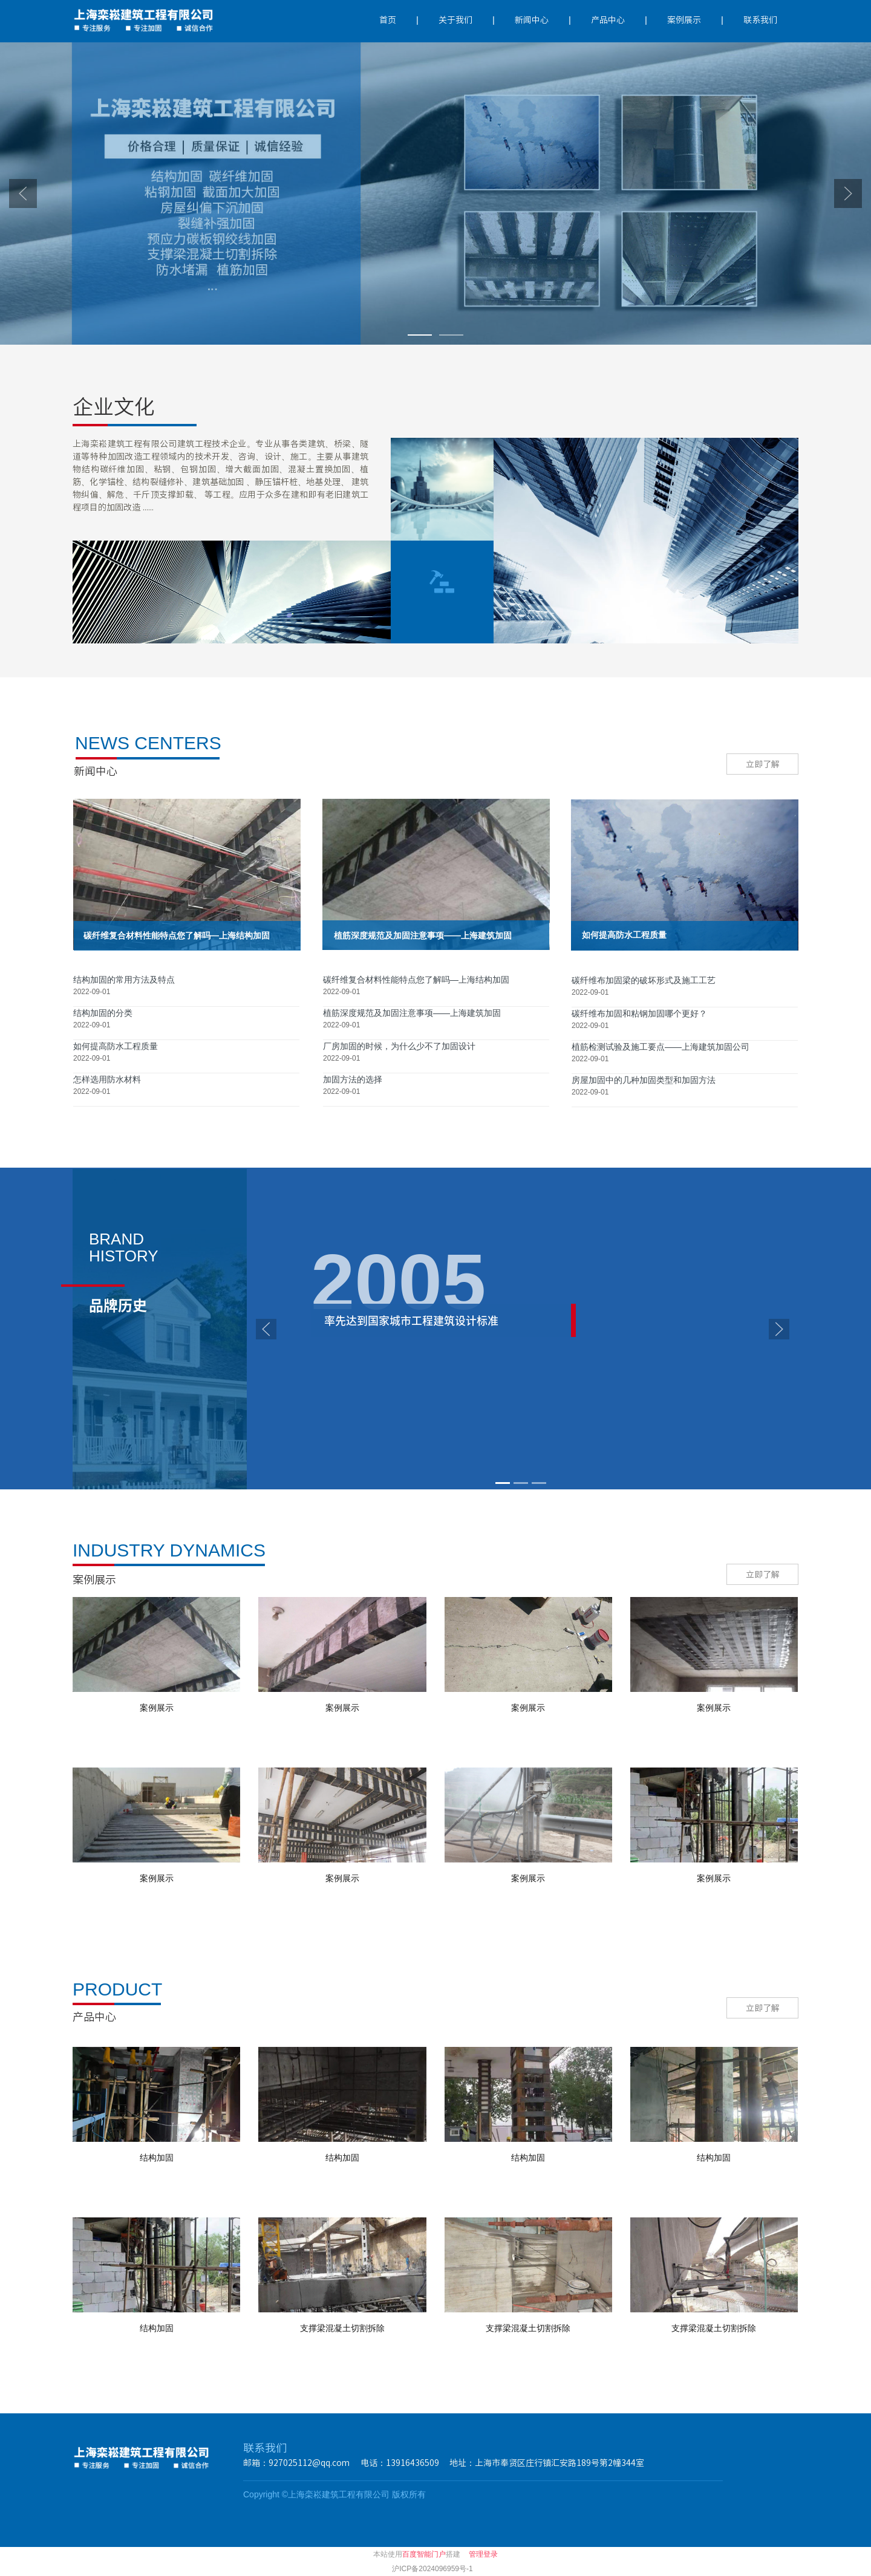 Image resolution: width=871 pixels, height=2576 pixels. What do you see at coordinates (660, 1047) in the screenshot?
I see `植筋检测试验及施工要点——上海建筑加固公司` at bounding box center [660, 1047].